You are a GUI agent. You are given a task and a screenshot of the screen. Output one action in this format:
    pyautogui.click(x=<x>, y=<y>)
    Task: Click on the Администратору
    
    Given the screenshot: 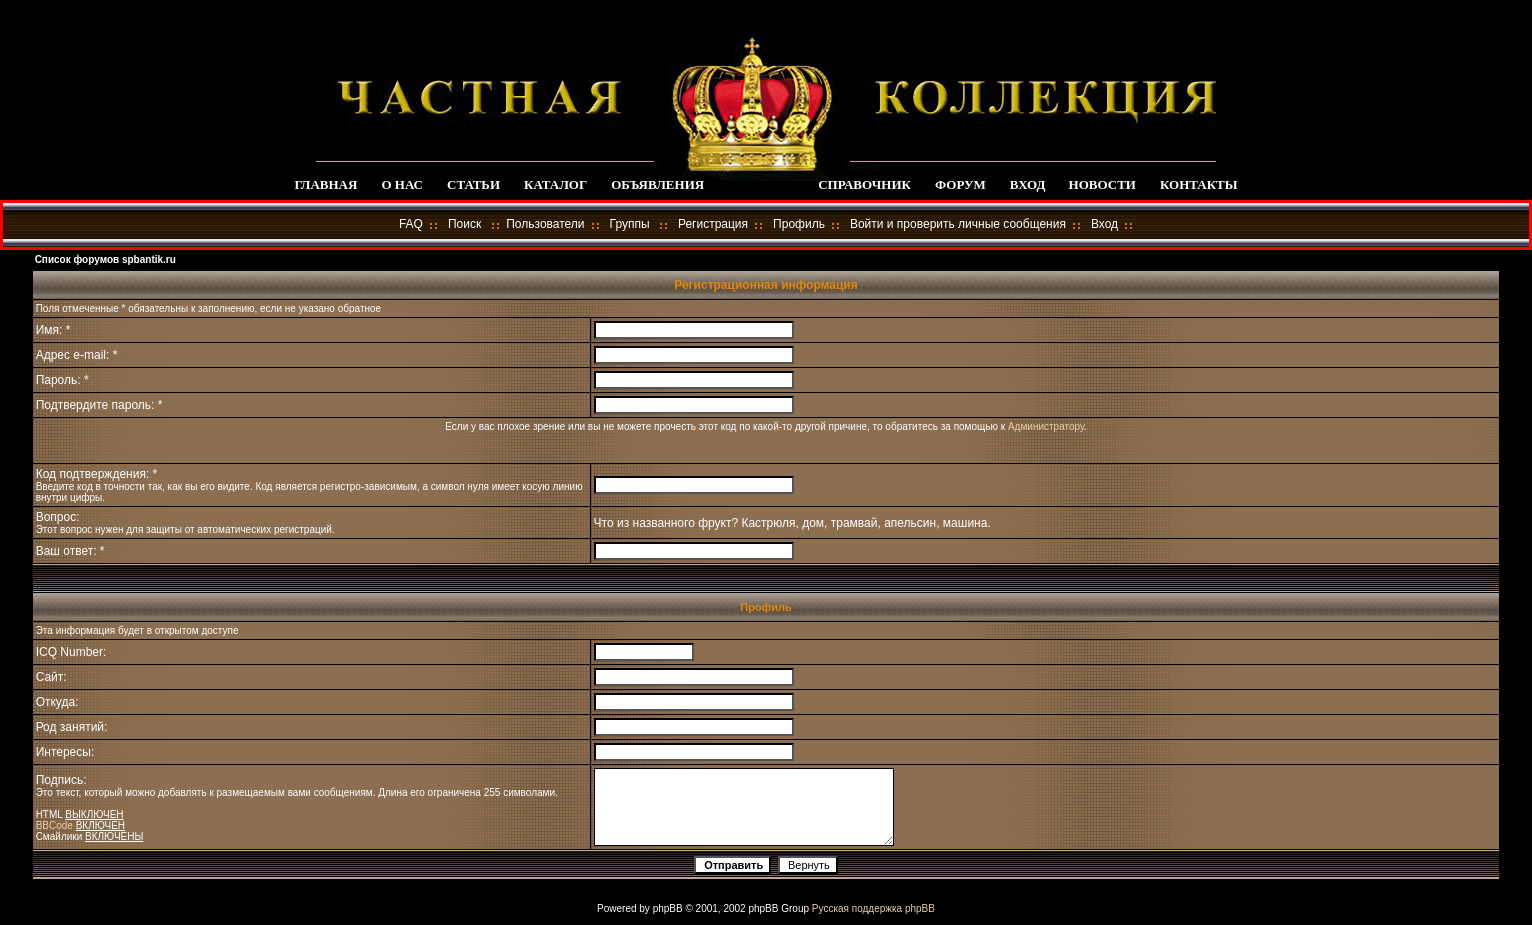 What is the action you would take?
    pyautogui.click(x=1046, y=426)
    